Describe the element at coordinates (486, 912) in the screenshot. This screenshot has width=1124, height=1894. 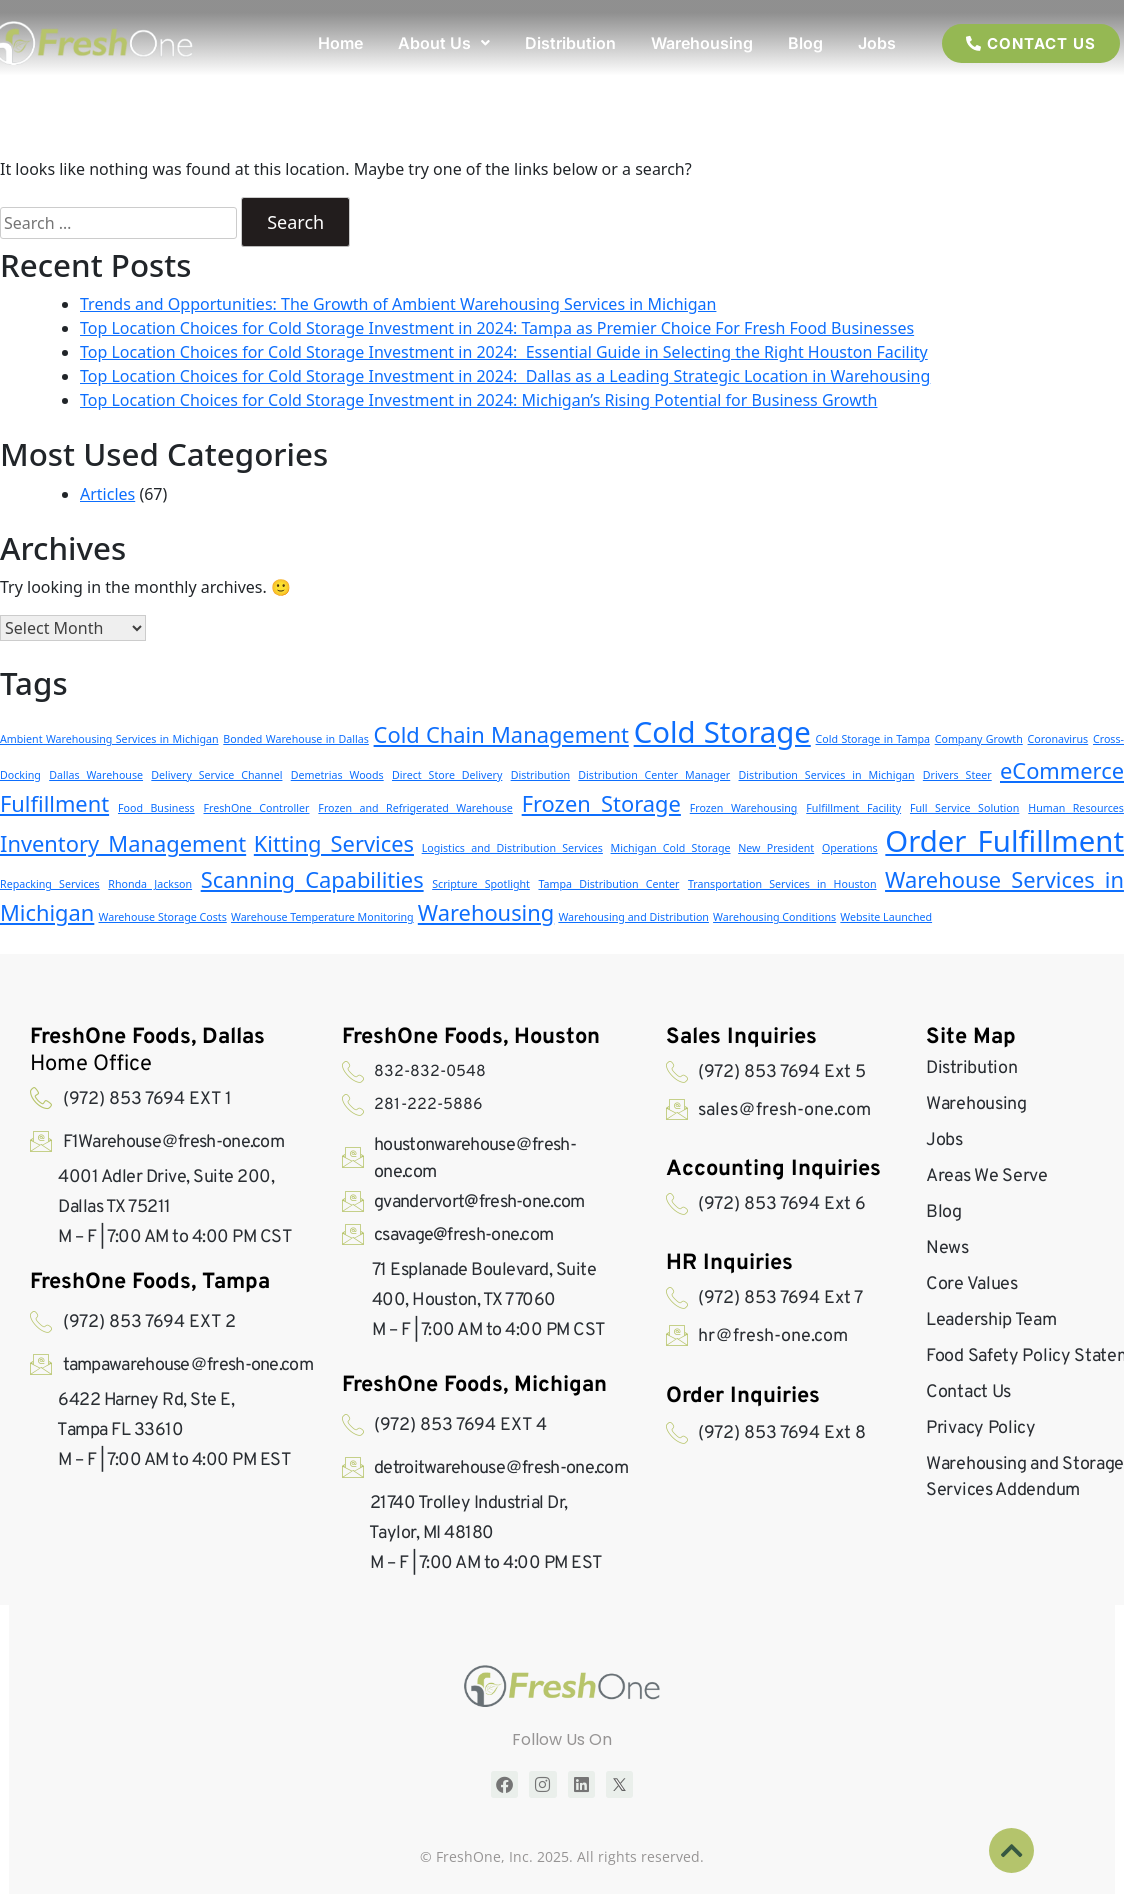
I see `Warehousing [Warehousing (2 items)]` at that location.